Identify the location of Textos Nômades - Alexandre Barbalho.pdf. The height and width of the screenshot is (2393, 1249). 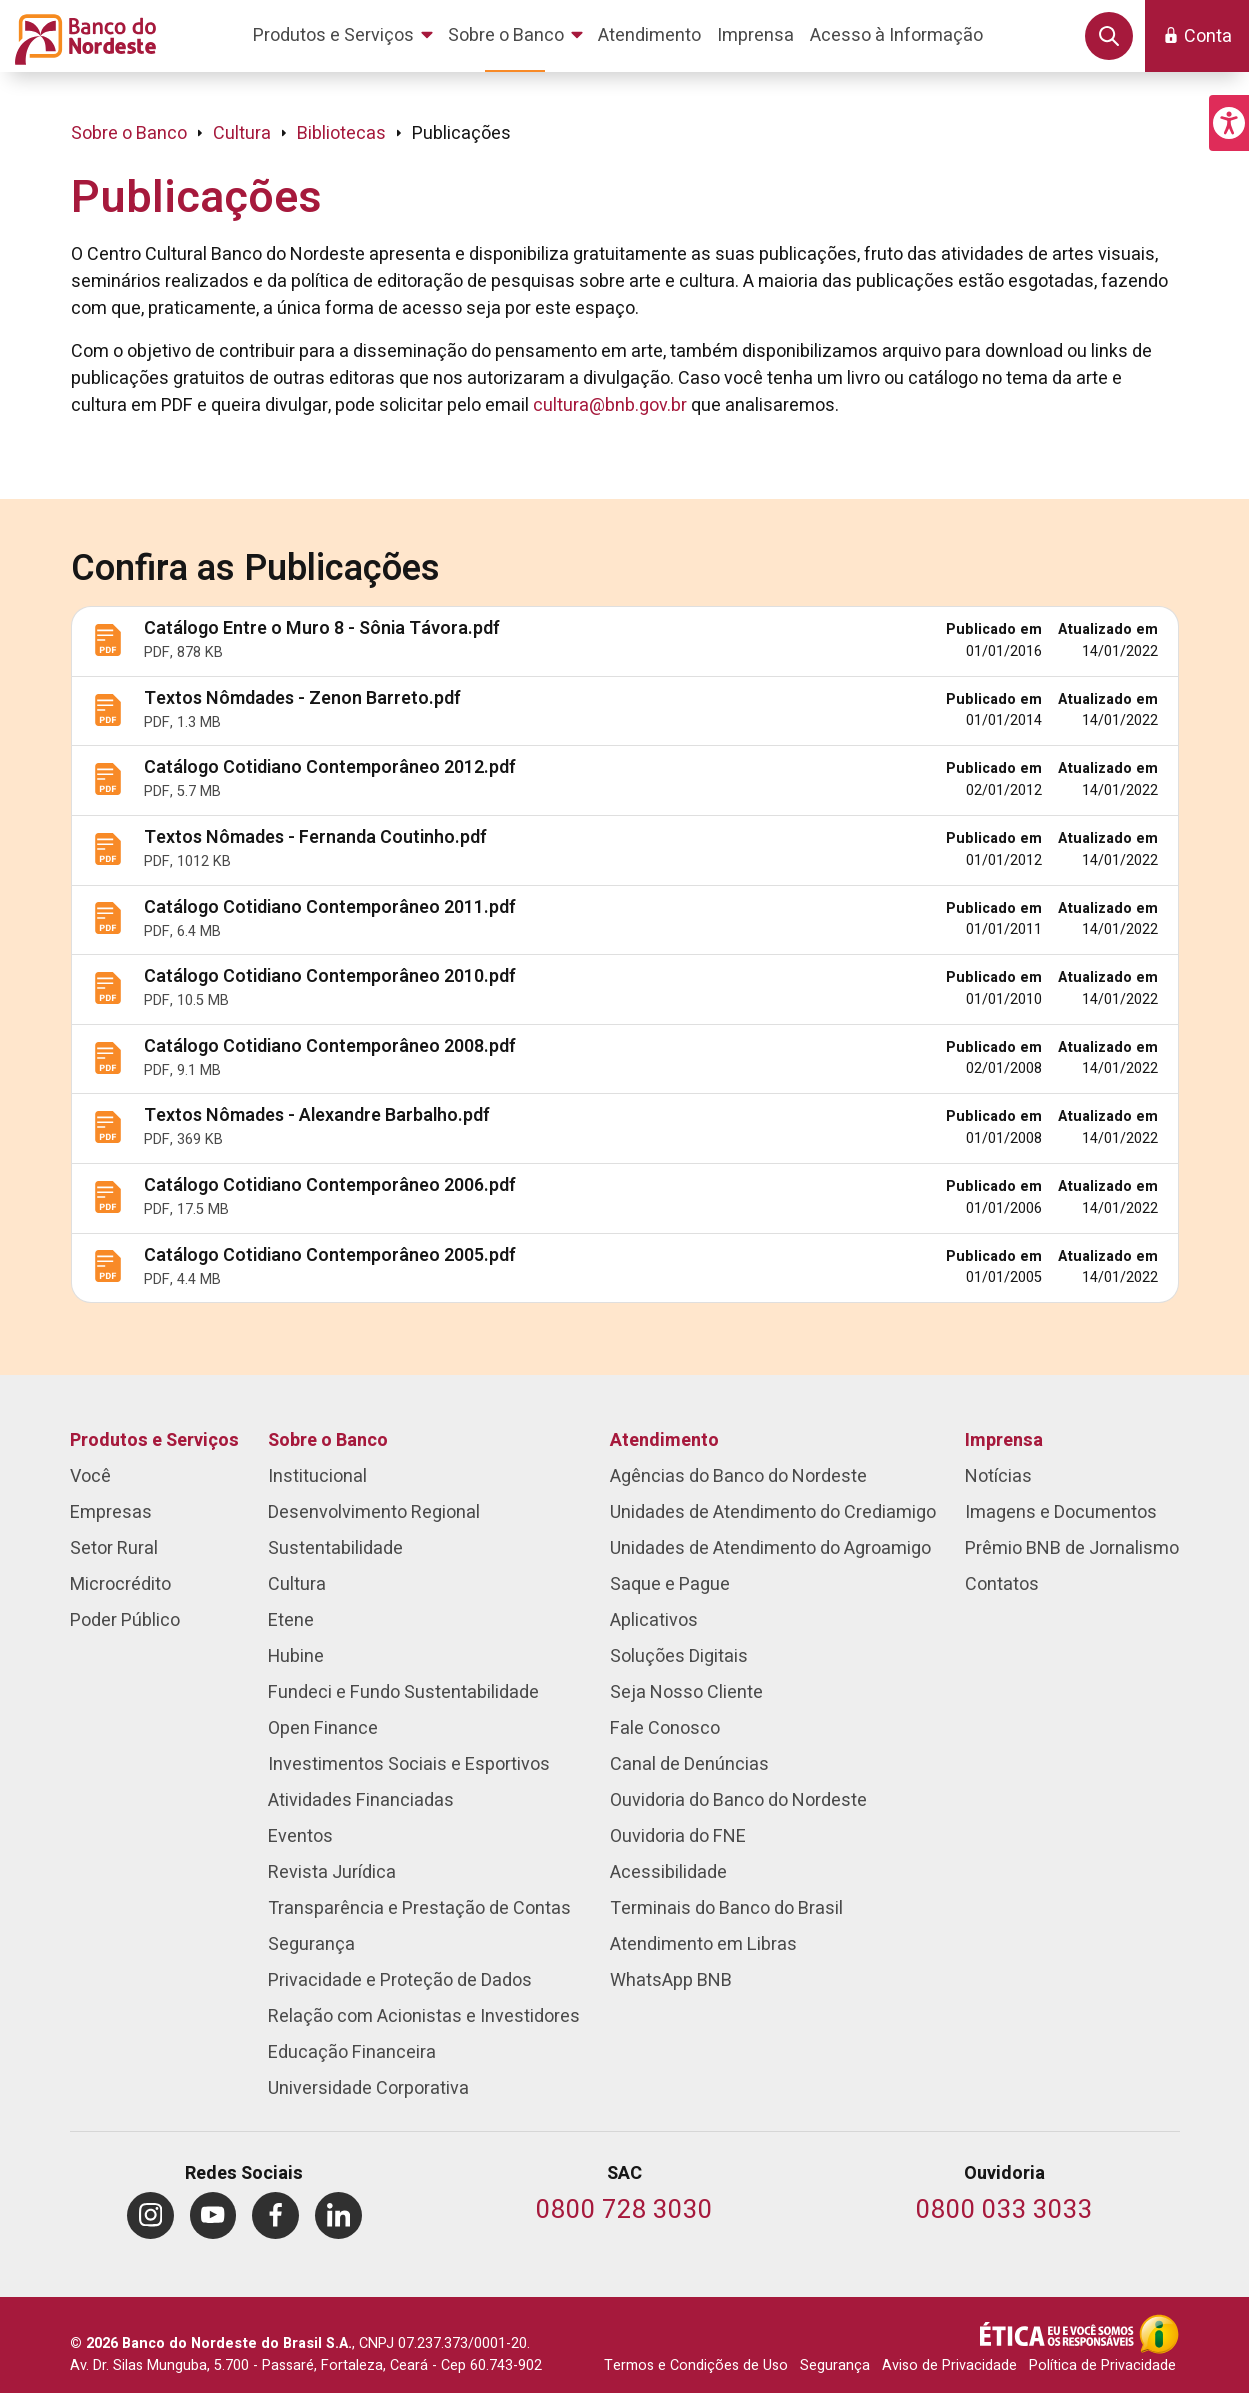
(317, 1115).